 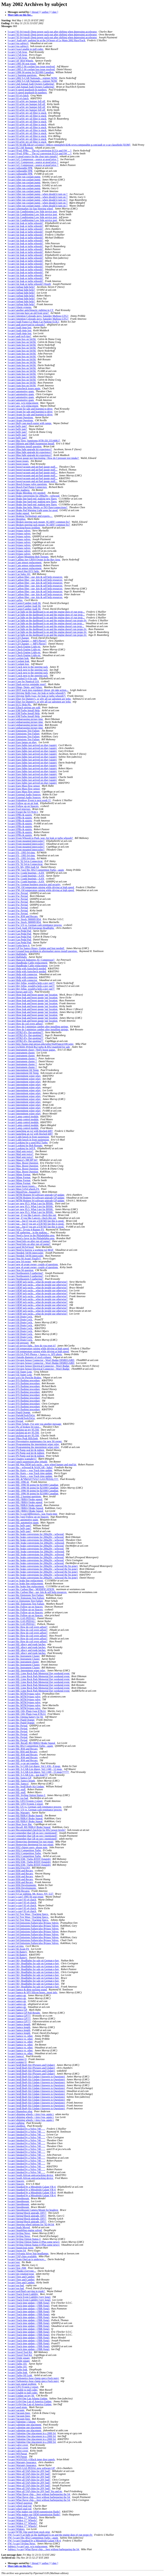 I want to click on [s-cars] Forget the S3 (NAC), so click(x=23, y=812).